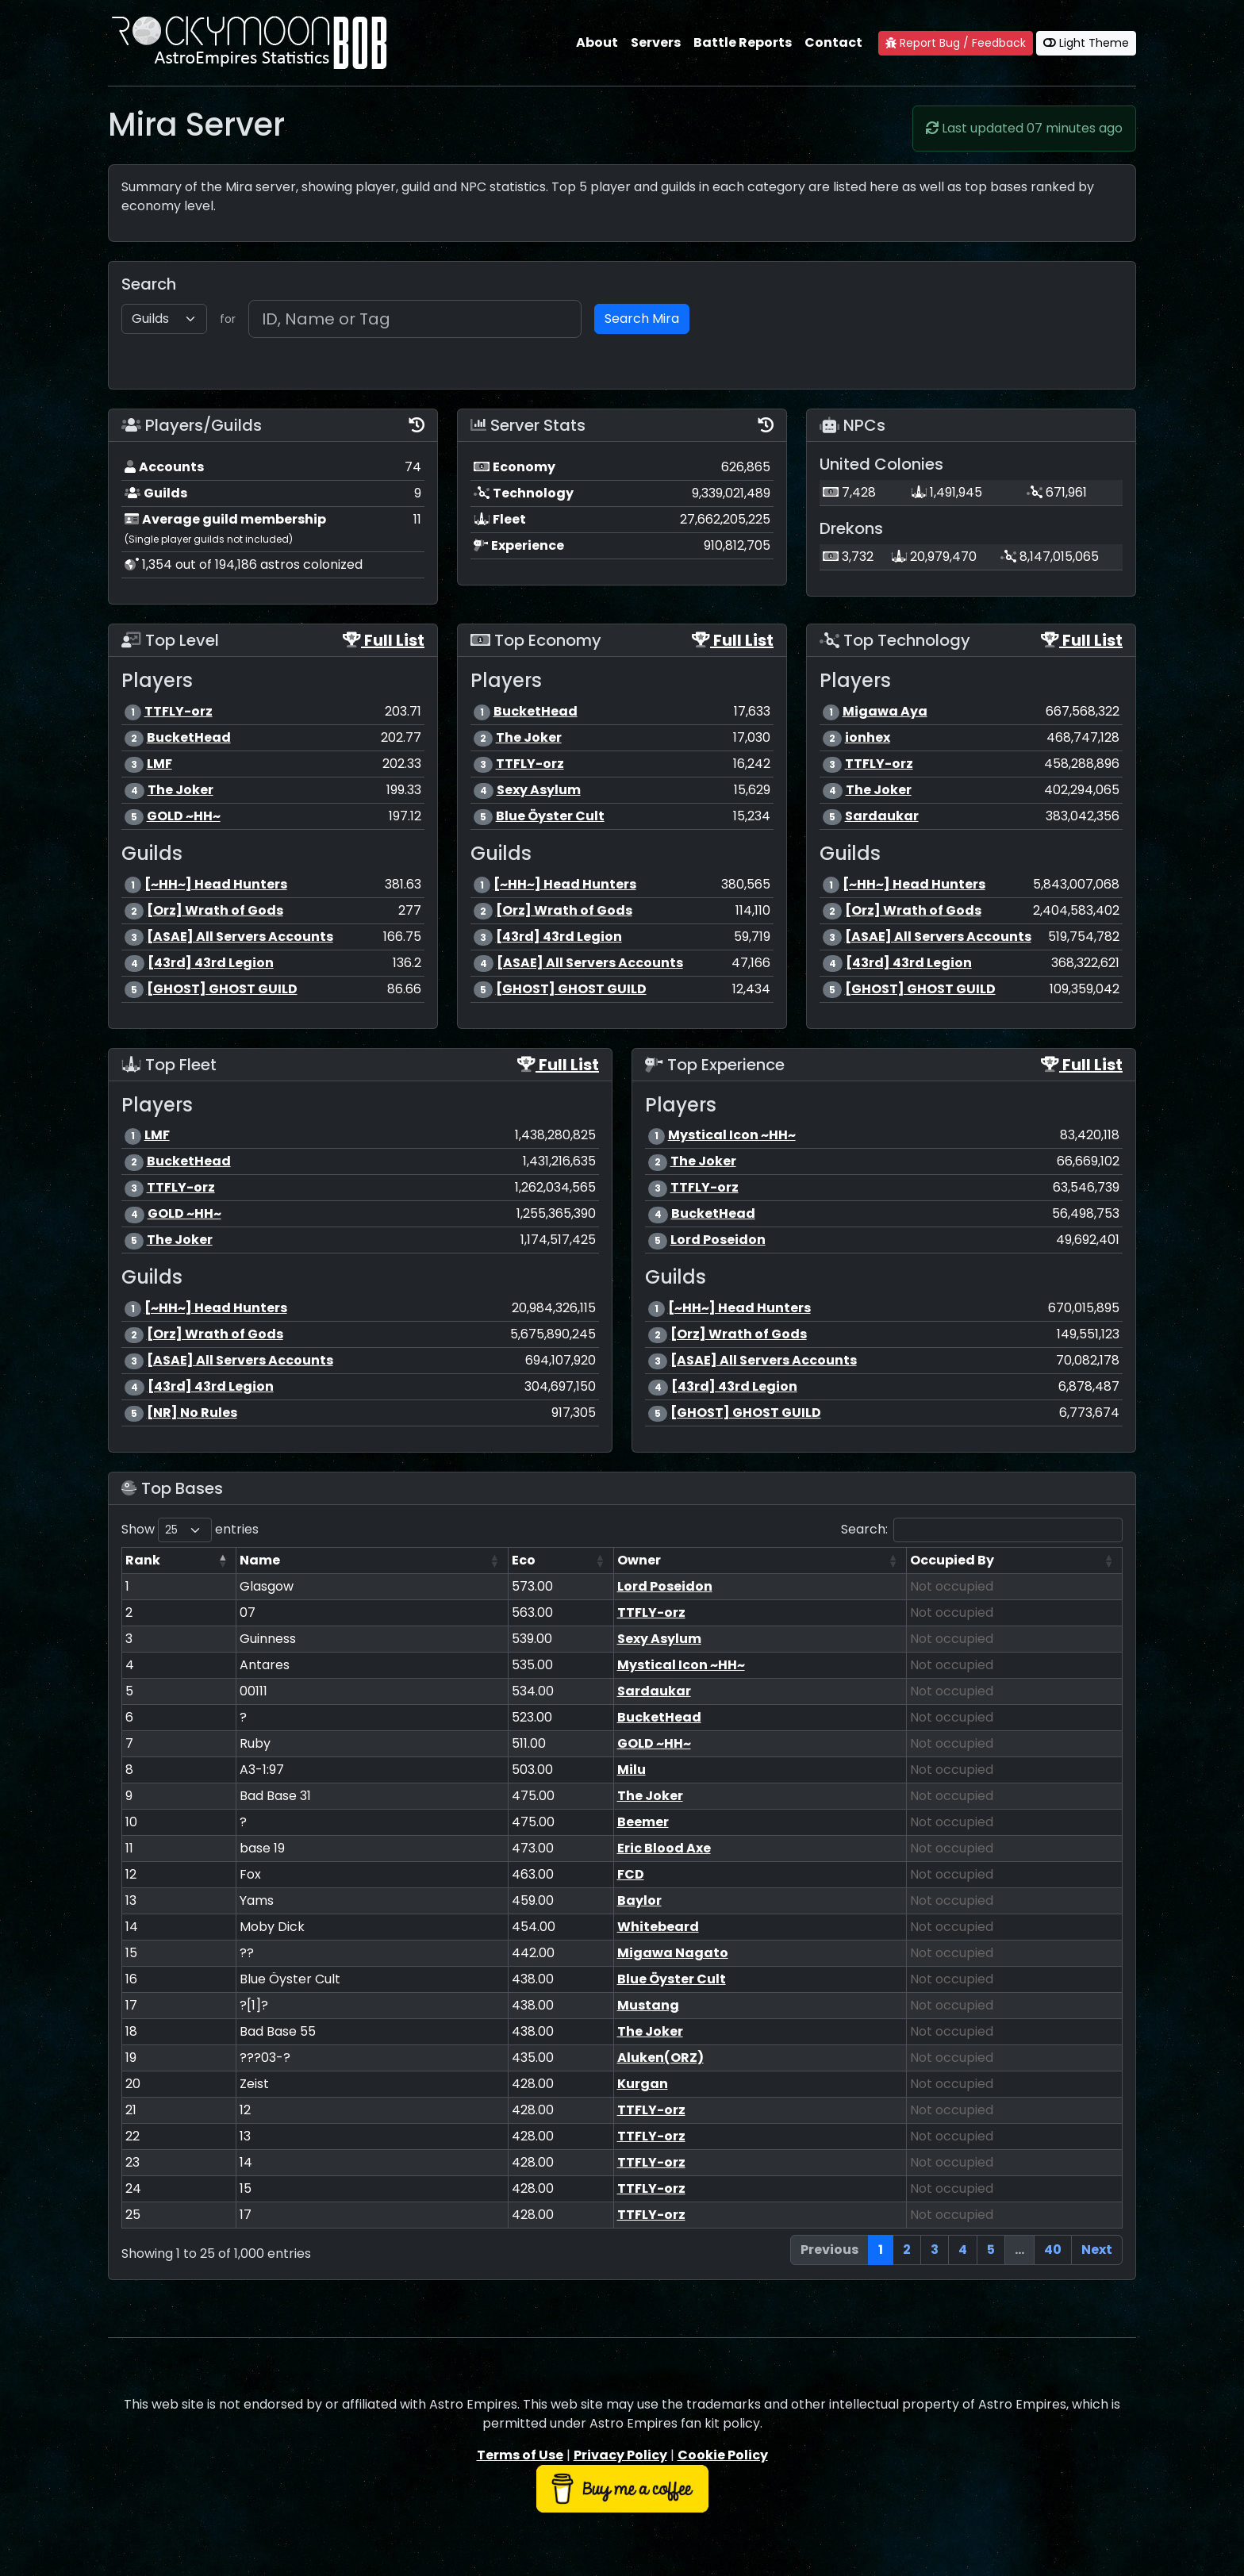  What do you see at coordinates (192, 1412) in the screenshot?
I see `[NR] No Rules` at bounding box center [192, 1412].